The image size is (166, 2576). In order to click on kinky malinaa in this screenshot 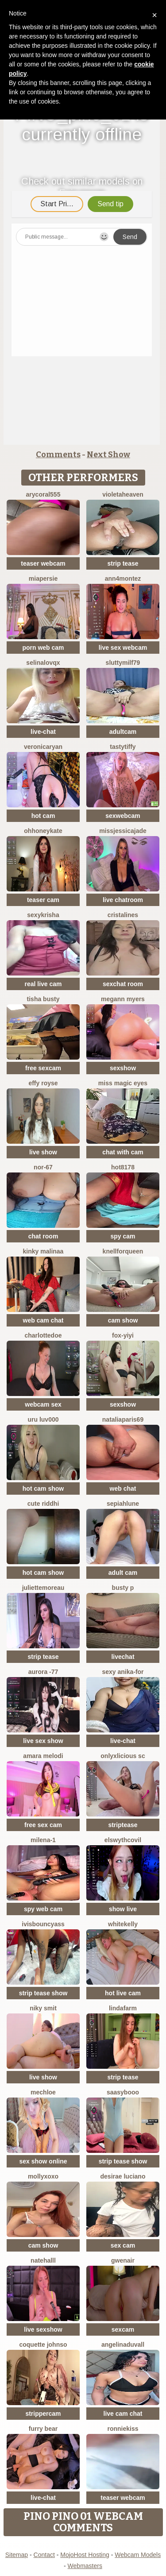, I will do `click(43, 1251)`.